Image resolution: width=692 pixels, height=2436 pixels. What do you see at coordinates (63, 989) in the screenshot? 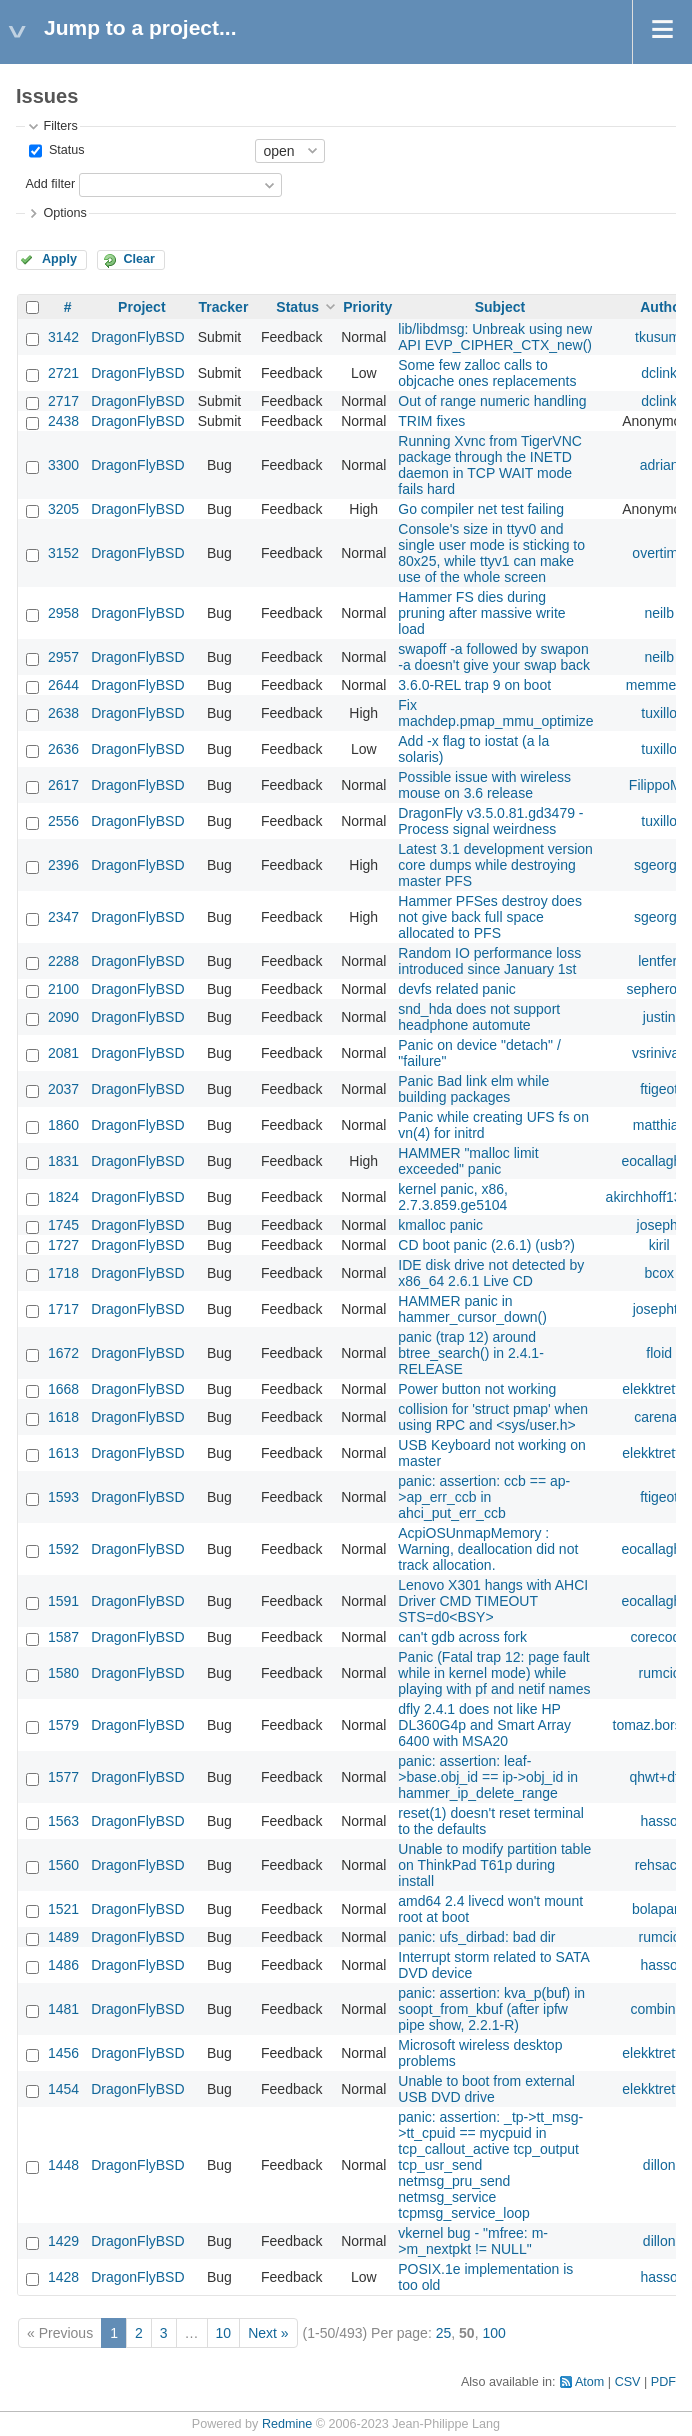
I see `2100` at bounding box center [63, 989].